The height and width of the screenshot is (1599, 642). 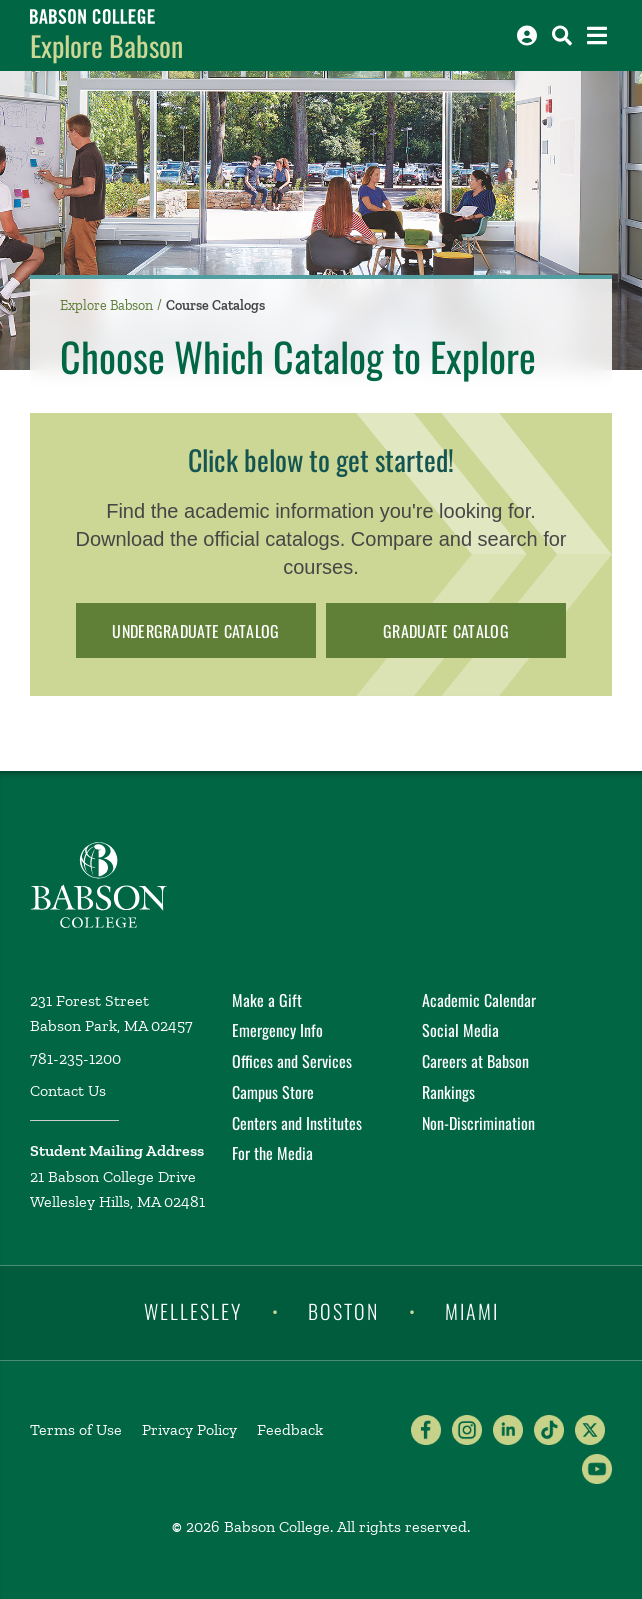 I want to click on Centers and Institutes, so click(x=297, y=1123).